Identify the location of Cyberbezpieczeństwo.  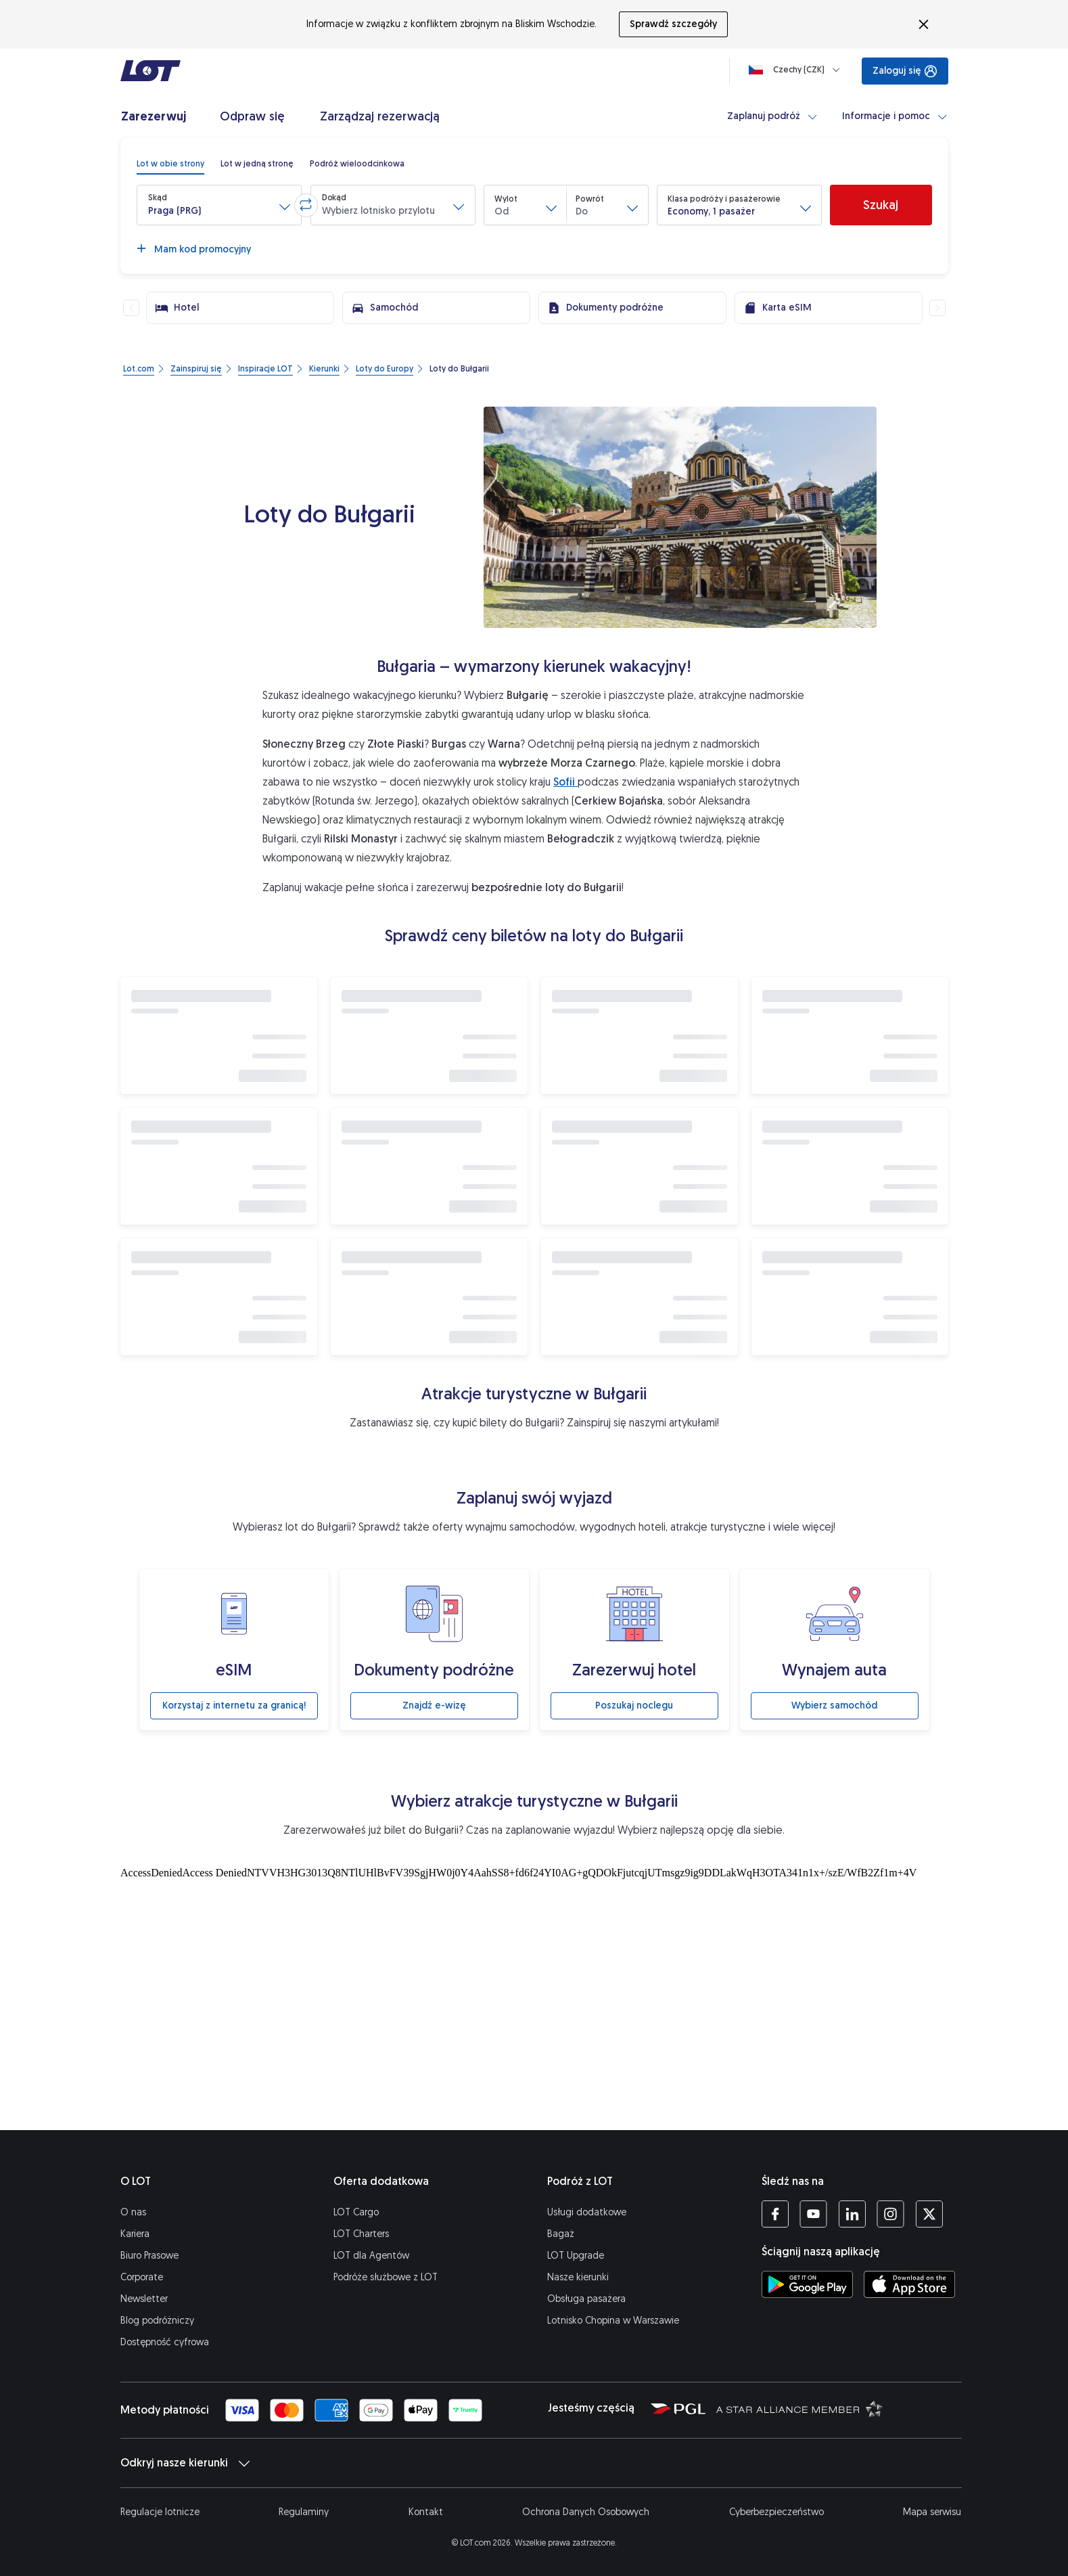
(776, 2512).